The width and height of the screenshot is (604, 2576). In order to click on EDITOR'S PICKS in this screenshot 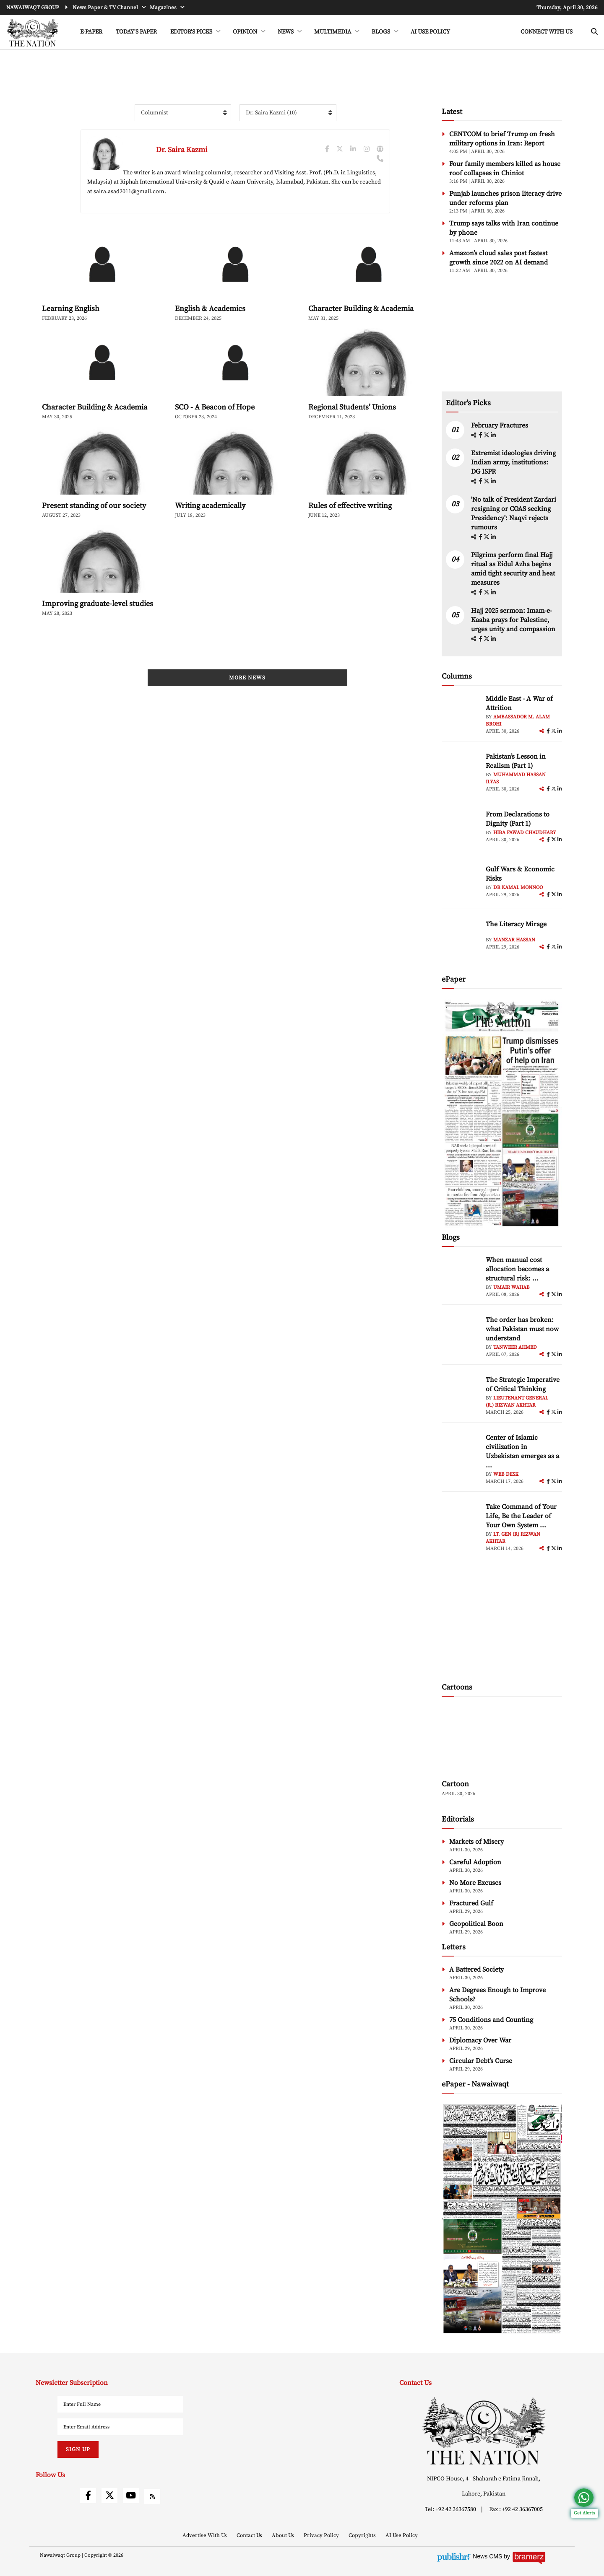, I will do `click(191, 32)`.